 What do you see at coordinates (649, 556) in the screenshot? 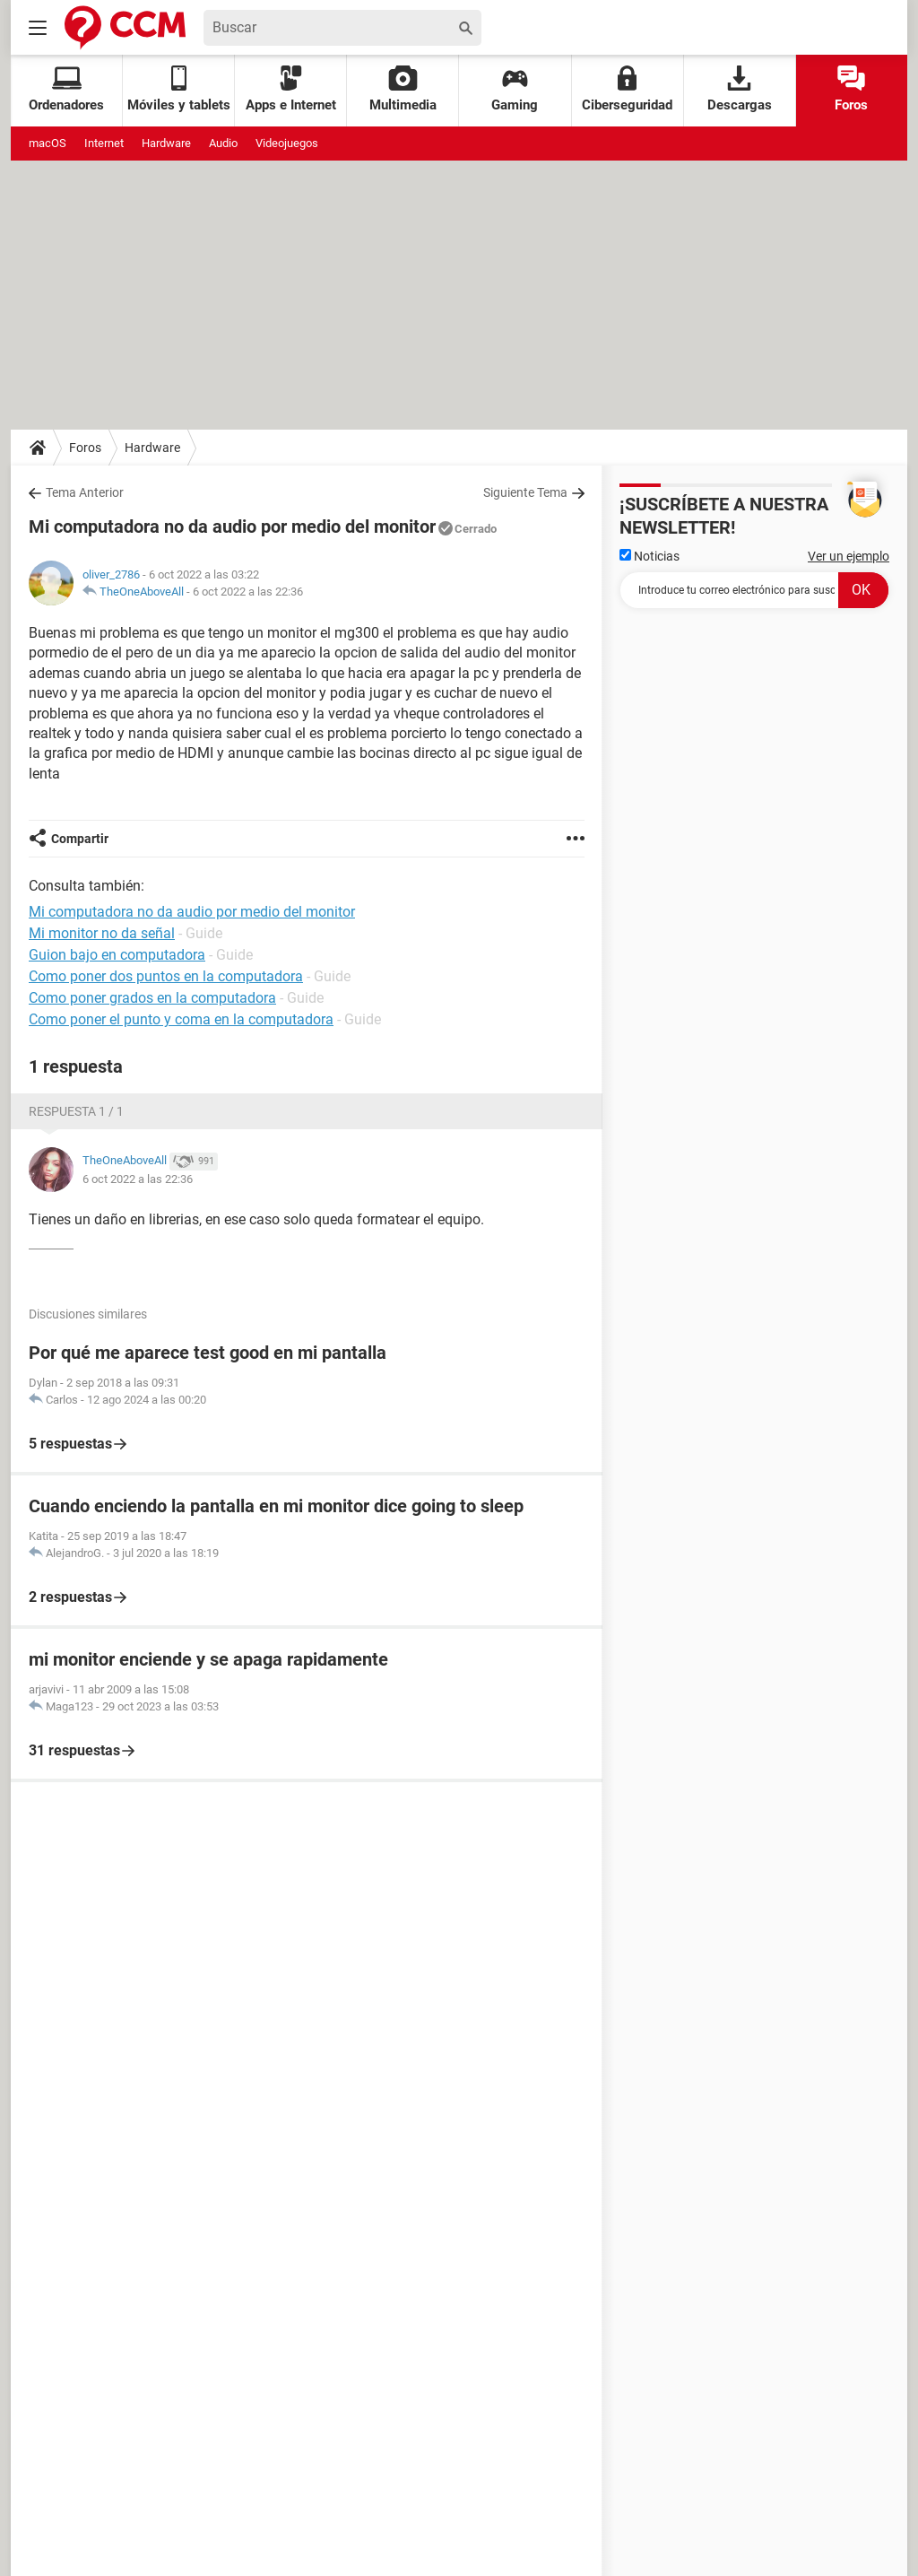
I see `Noticias` at bounding box center [649, 556].